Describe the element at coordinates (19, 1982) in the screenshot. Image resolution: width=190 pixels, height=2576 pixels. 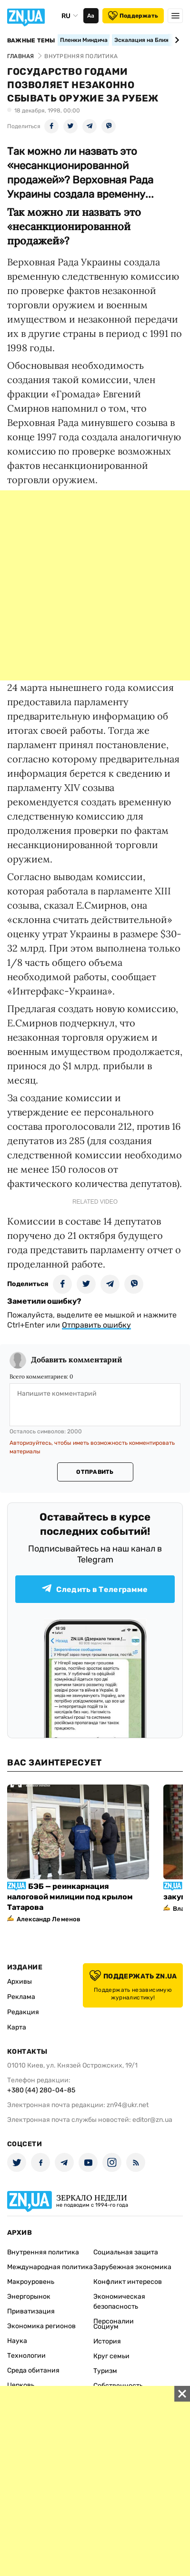
I see `Архивы` at that location.